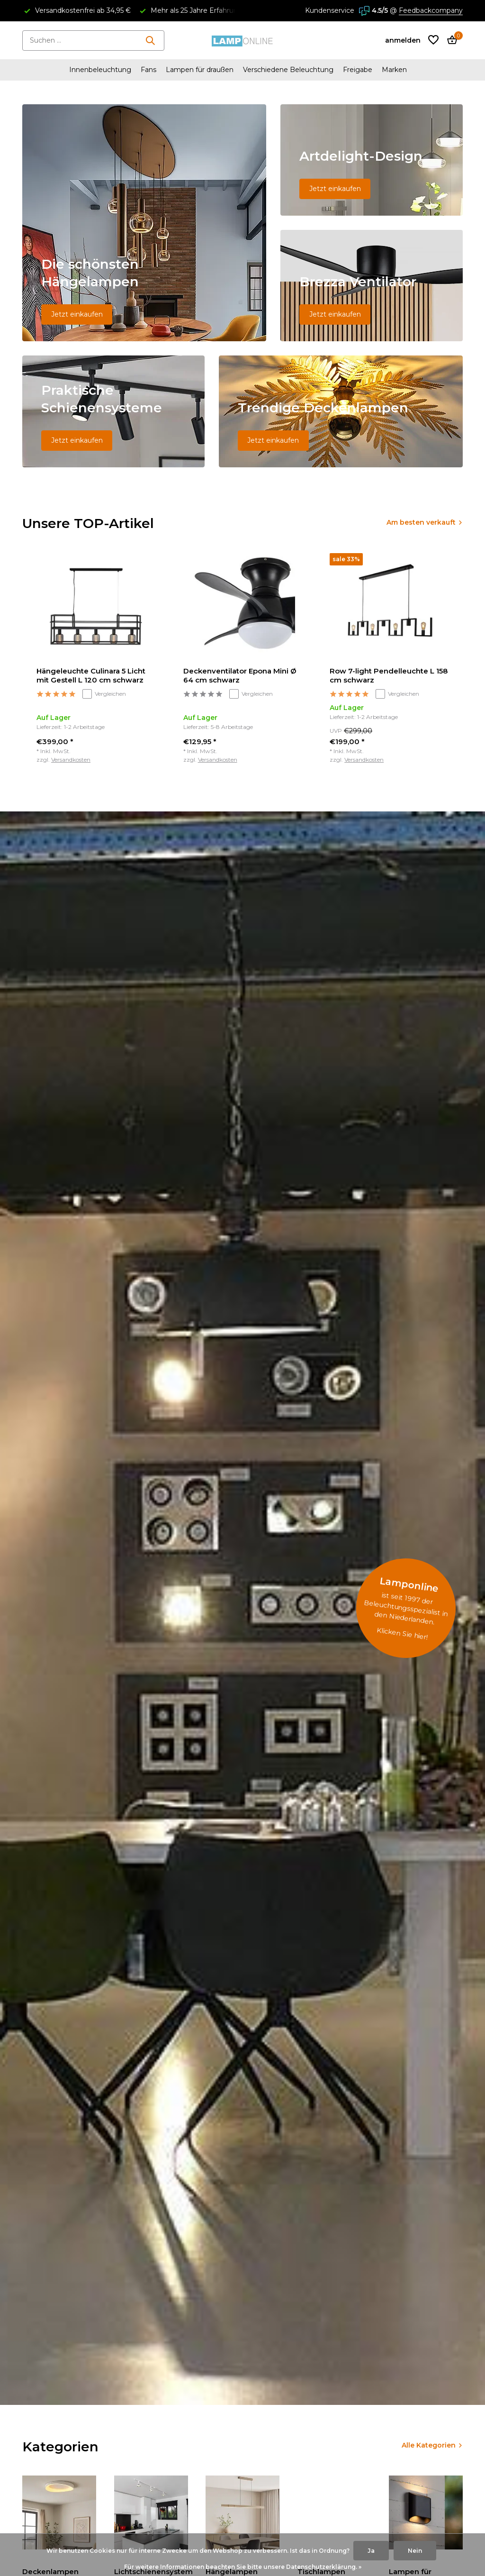  I want to click on Innenbeleuchtung, so click(100, 69).